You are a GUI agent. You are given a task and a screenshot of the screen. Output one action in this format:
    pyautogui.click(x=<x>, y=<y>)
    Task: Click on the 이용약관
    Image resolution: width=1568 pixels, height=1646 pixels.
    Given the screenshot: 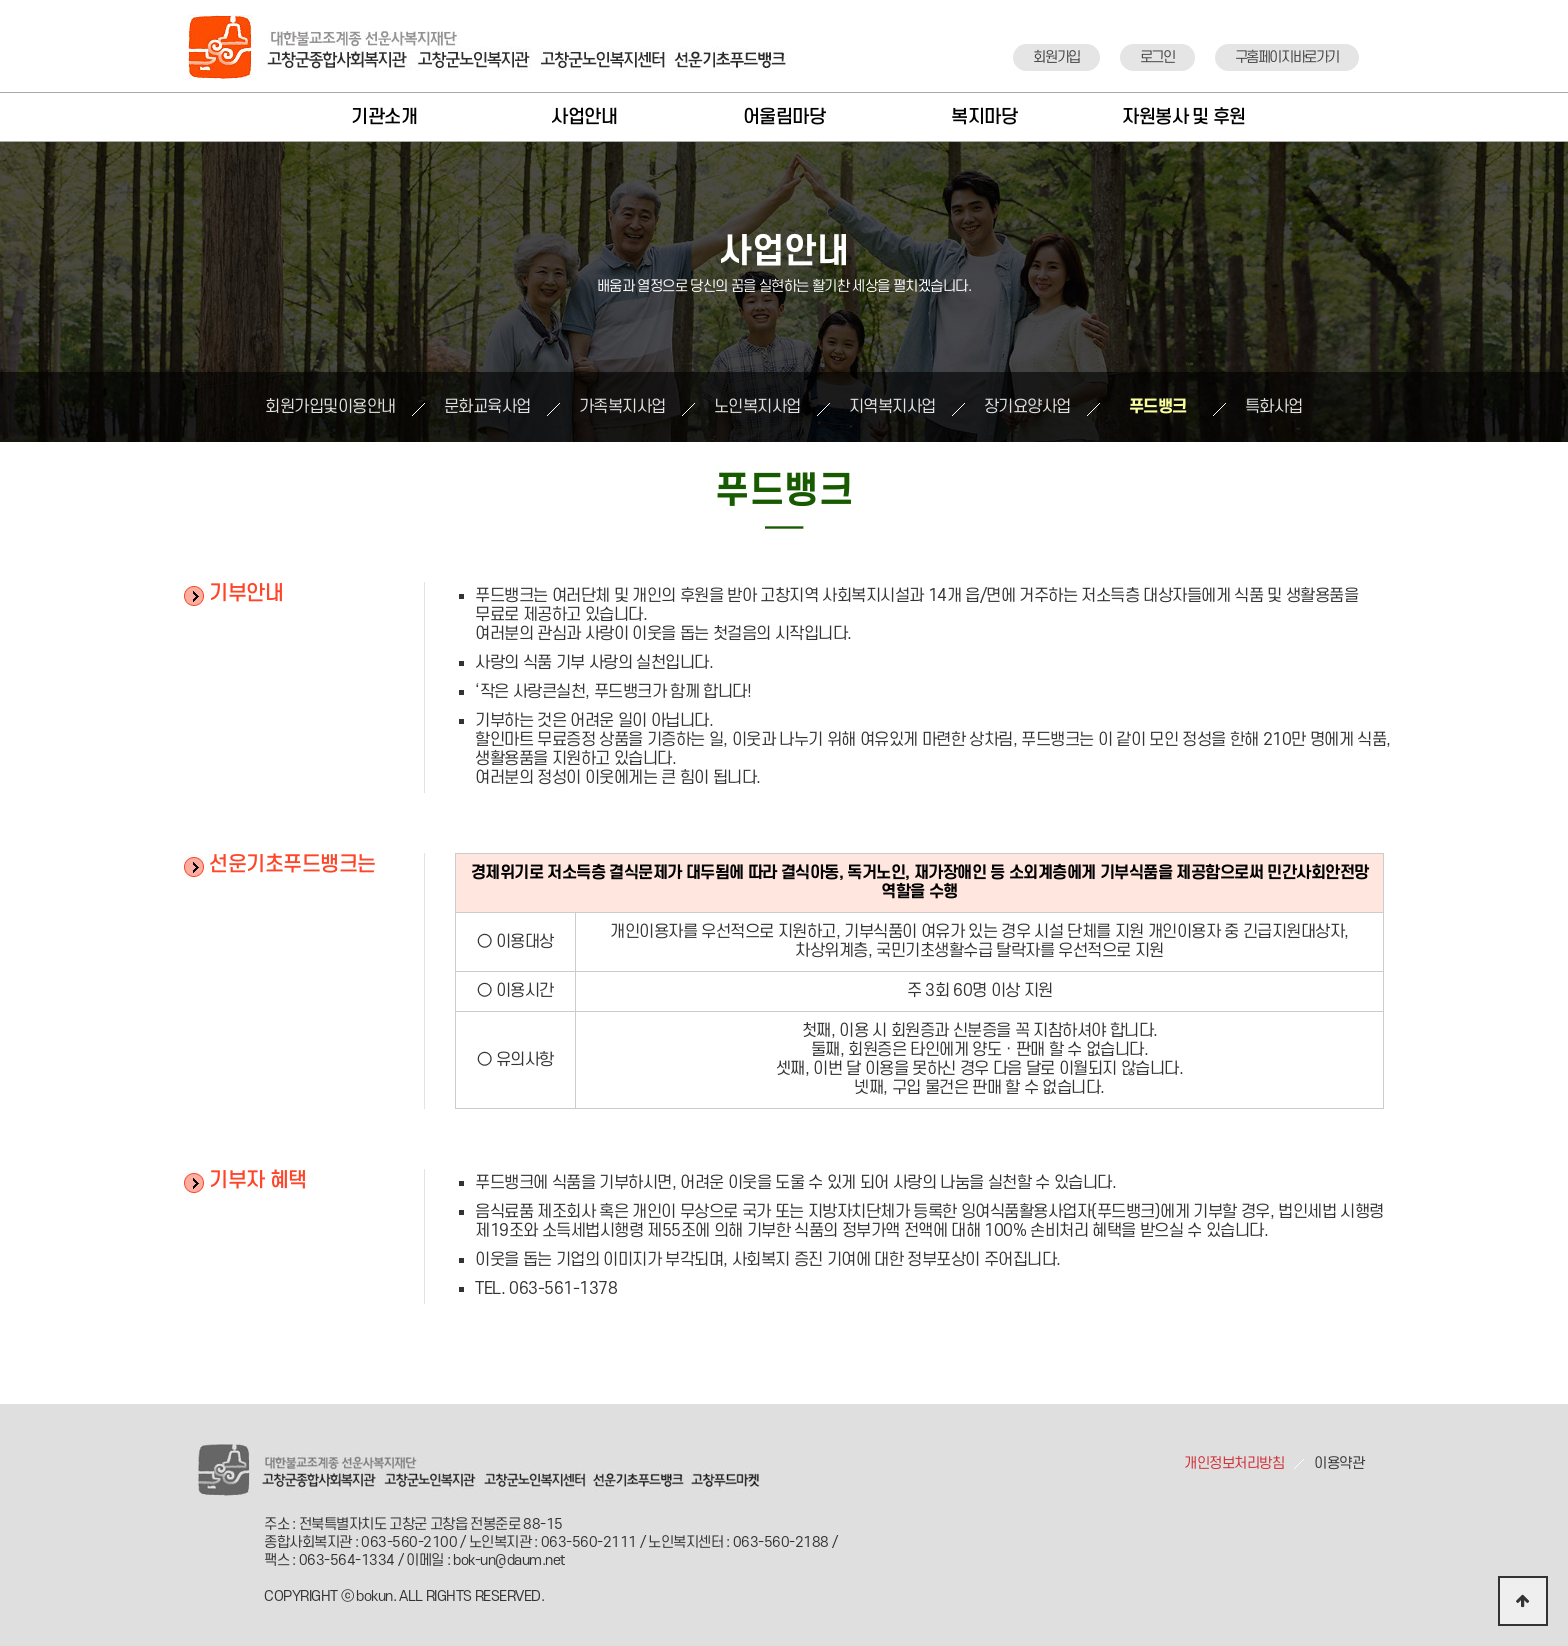 What is the action you would take?
    pyautogui.click(x=1339, y=1463)
    